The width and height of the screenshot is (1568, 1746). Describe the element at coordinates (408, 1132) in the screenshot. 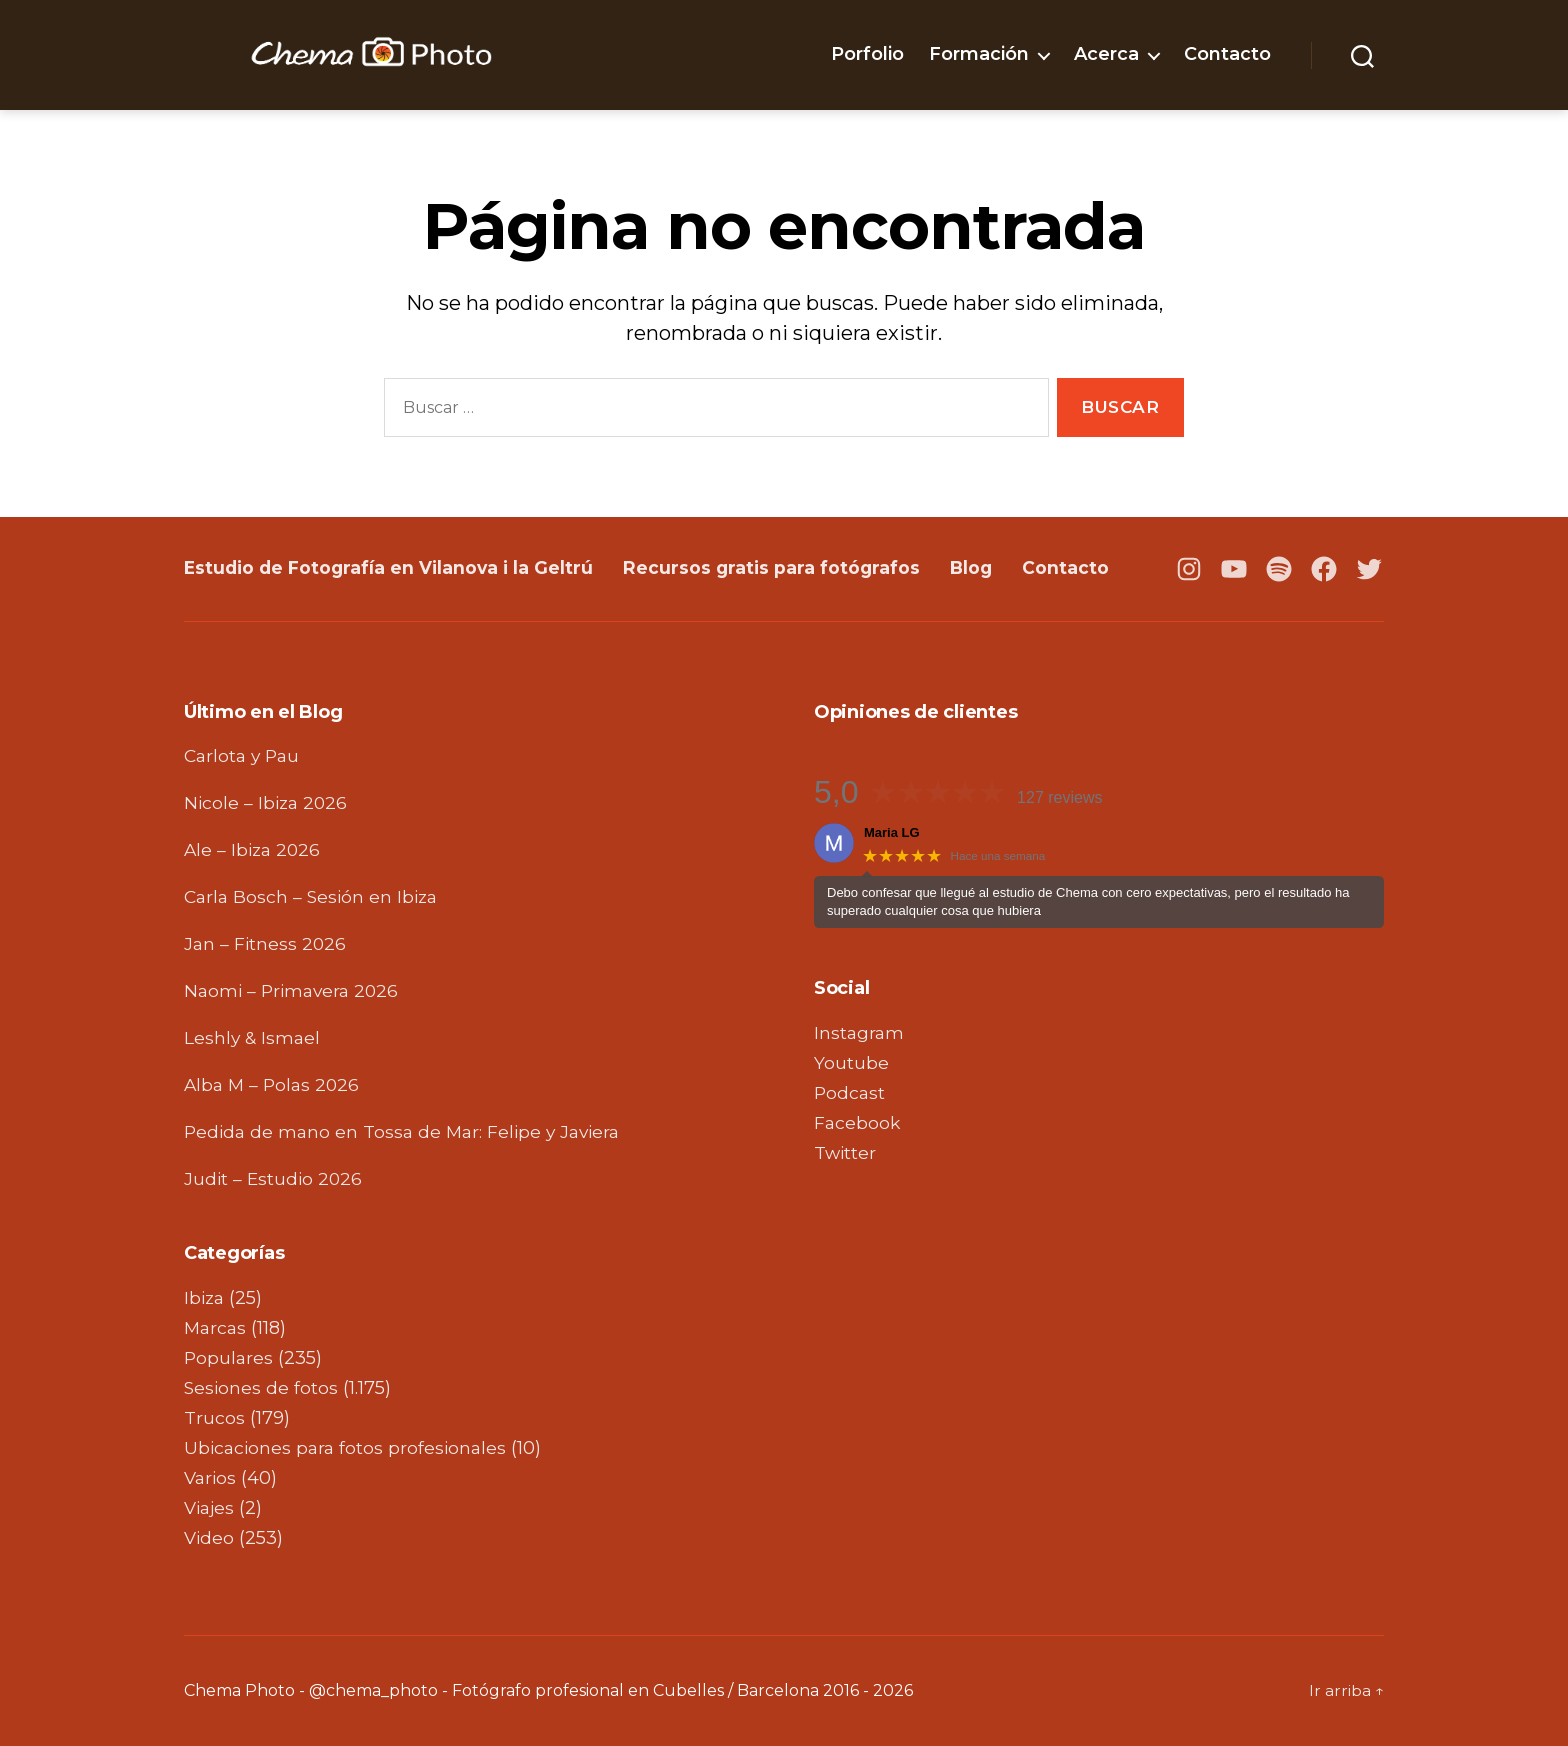

I see `Pedida de mano en Tossa de Mar: Felipe y Javiera` at that location.